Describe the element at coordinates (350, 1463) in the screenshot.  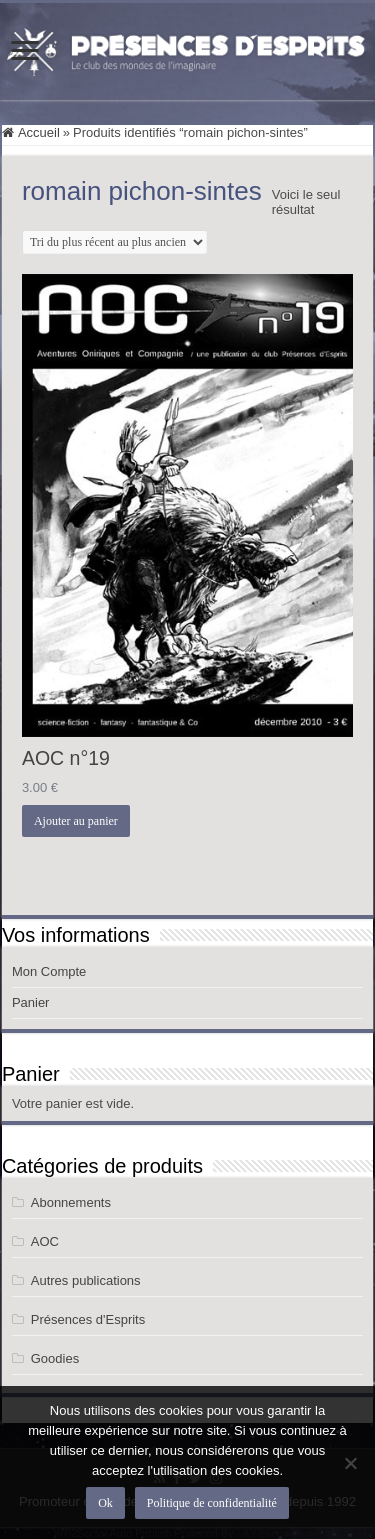
I see `[Non]` at that location.